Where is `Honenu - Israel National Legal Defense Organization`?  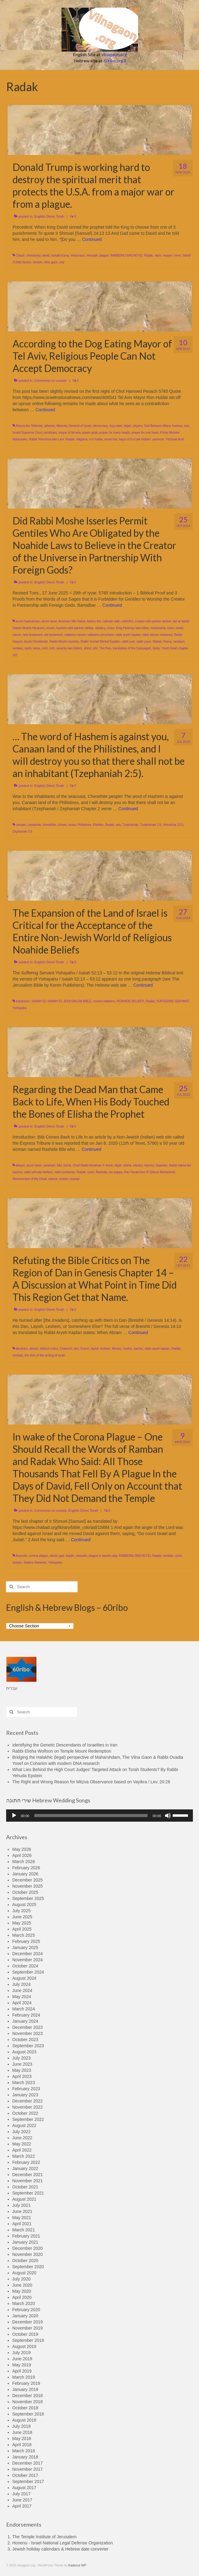
Honenu - Israel National Legal Defense Organization is located at coordinates (62, 2542).